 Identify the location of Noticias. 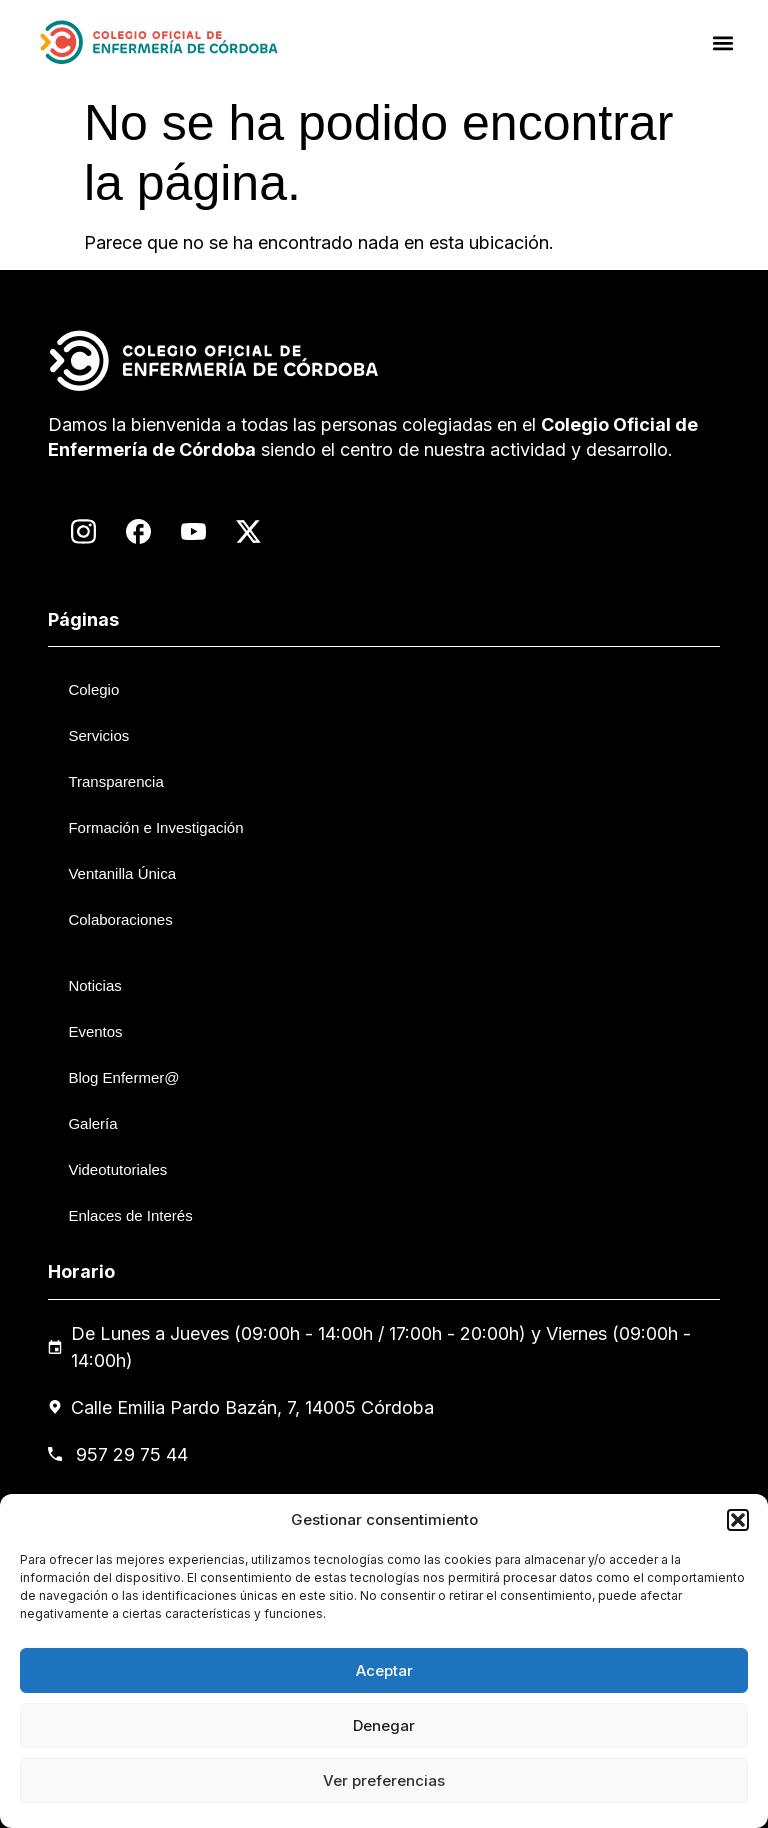
(94, 985).